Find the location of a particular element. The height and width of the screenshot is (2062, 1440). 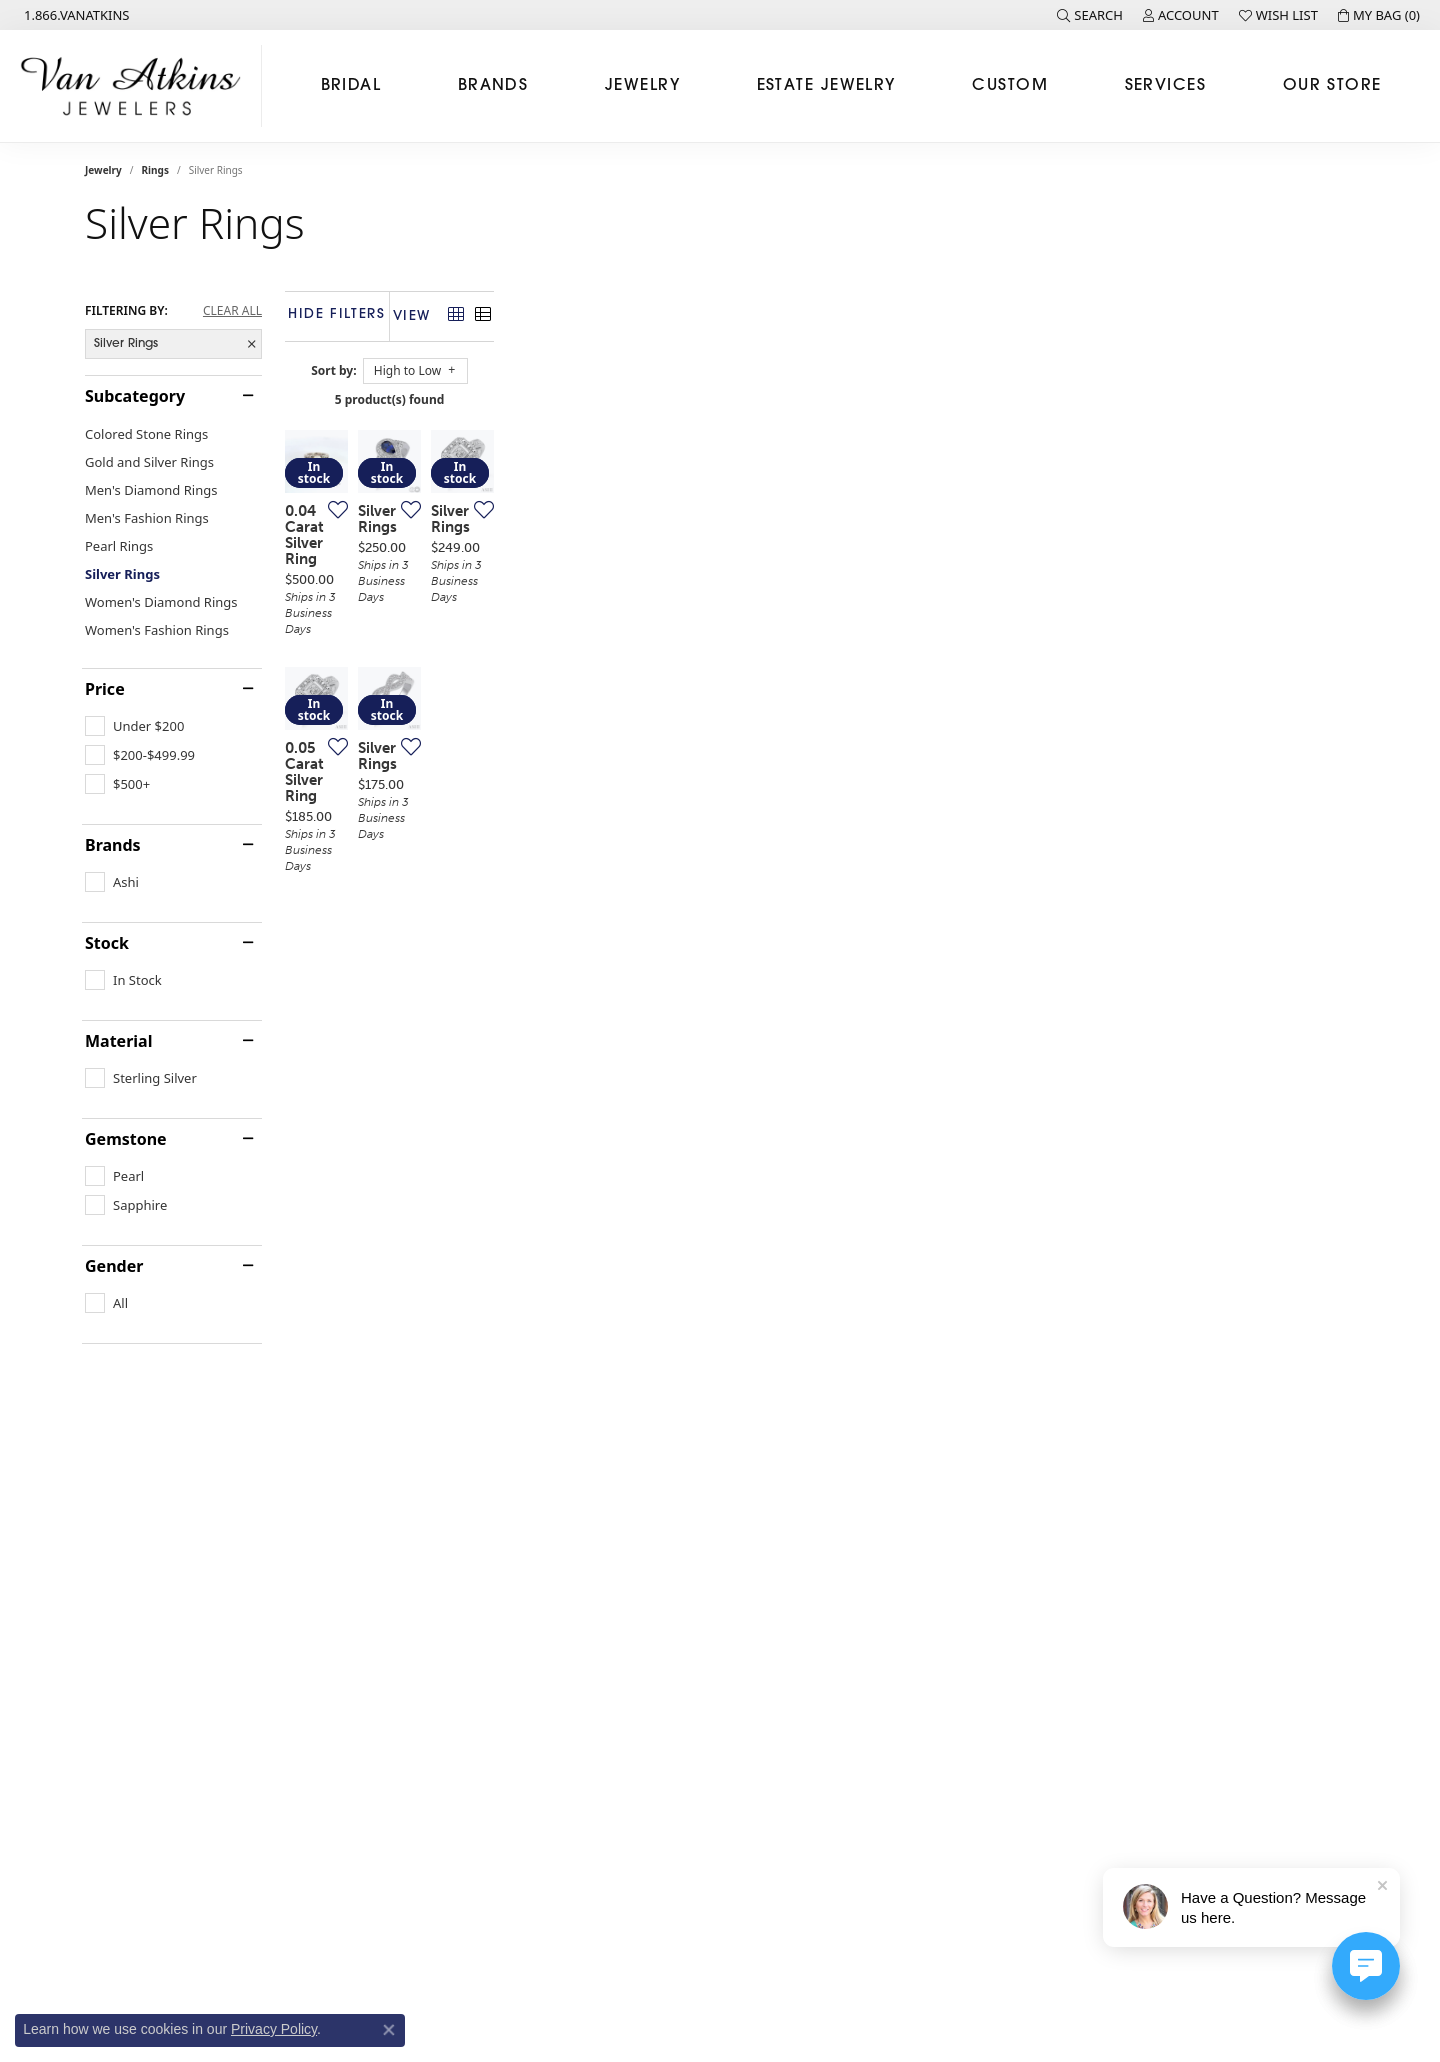

Subcategory is located at coordinates (135, 396).